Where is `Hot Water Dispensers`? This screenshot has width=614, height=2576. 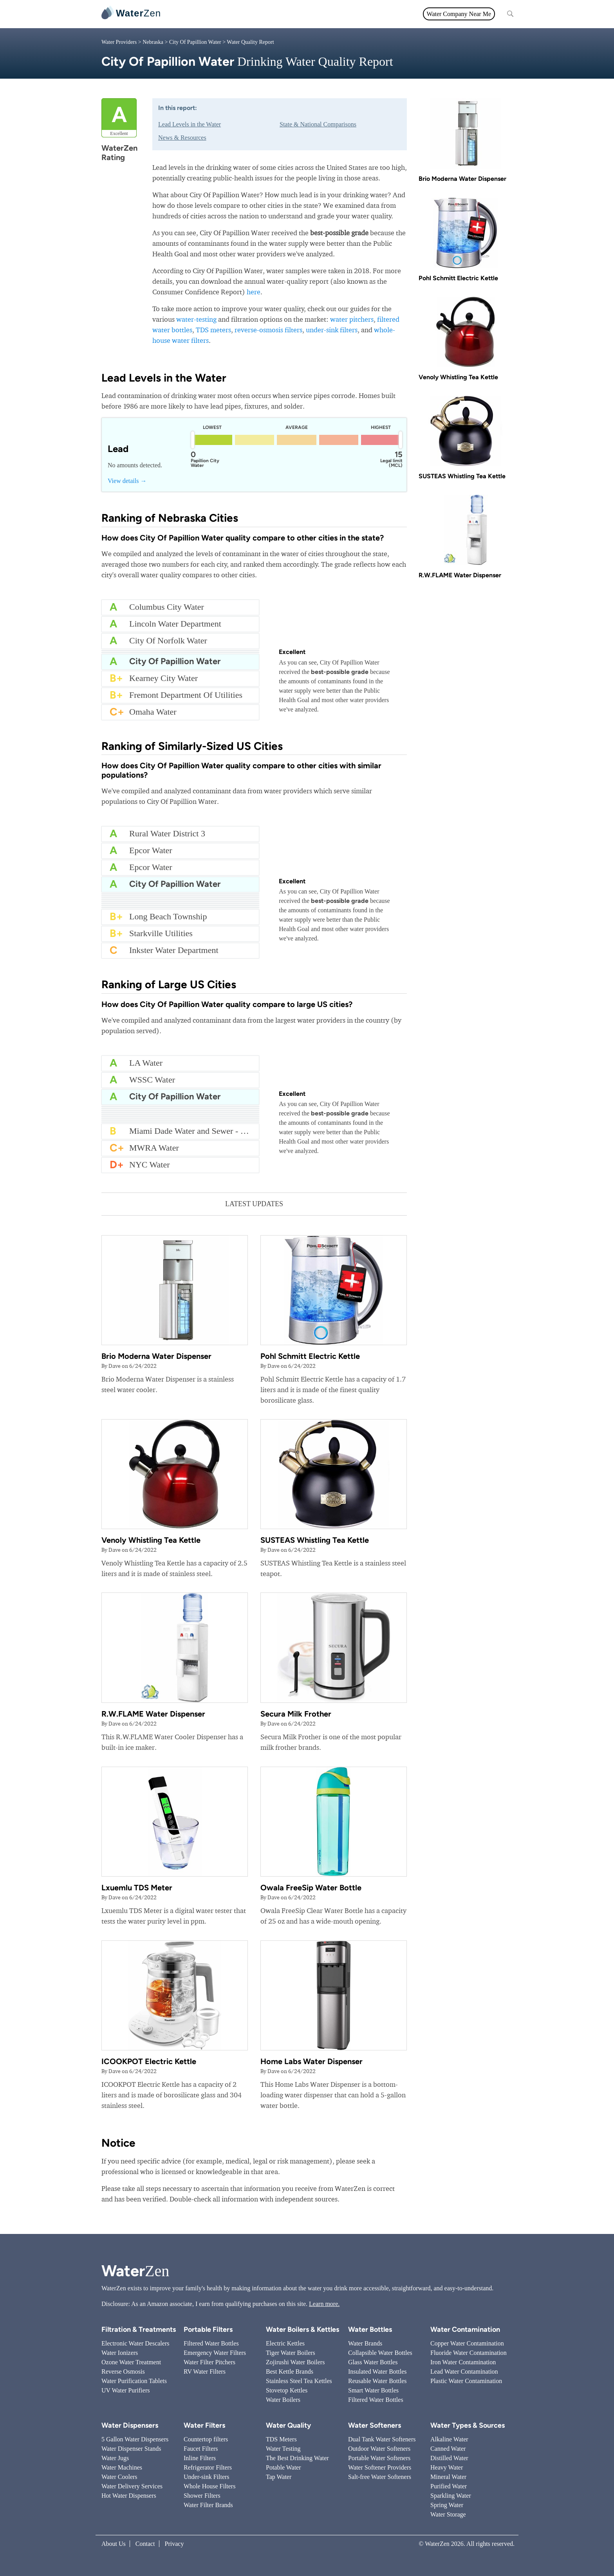
Hot Water Dispensers is located at coordinates (128, 2495).